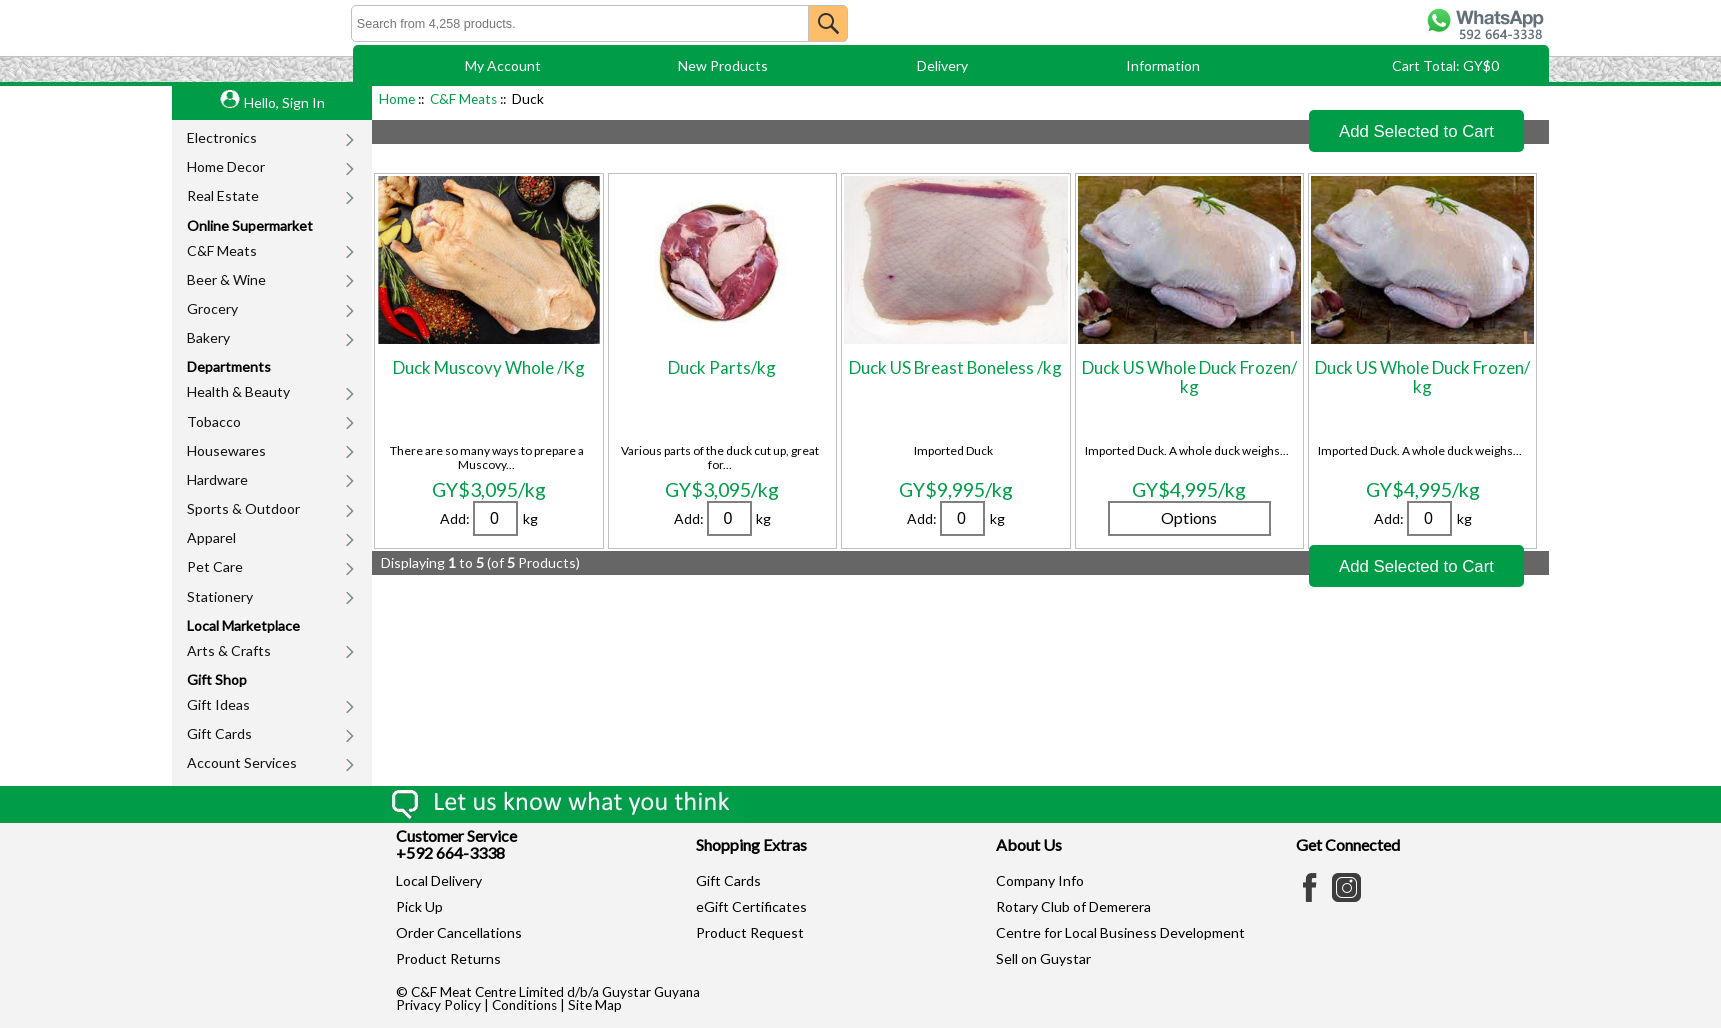 The image size is (1721, 1028). Describe the element at coordinates (722, 367) in the screenshot. I see `Duck Parts/kg` at that location.